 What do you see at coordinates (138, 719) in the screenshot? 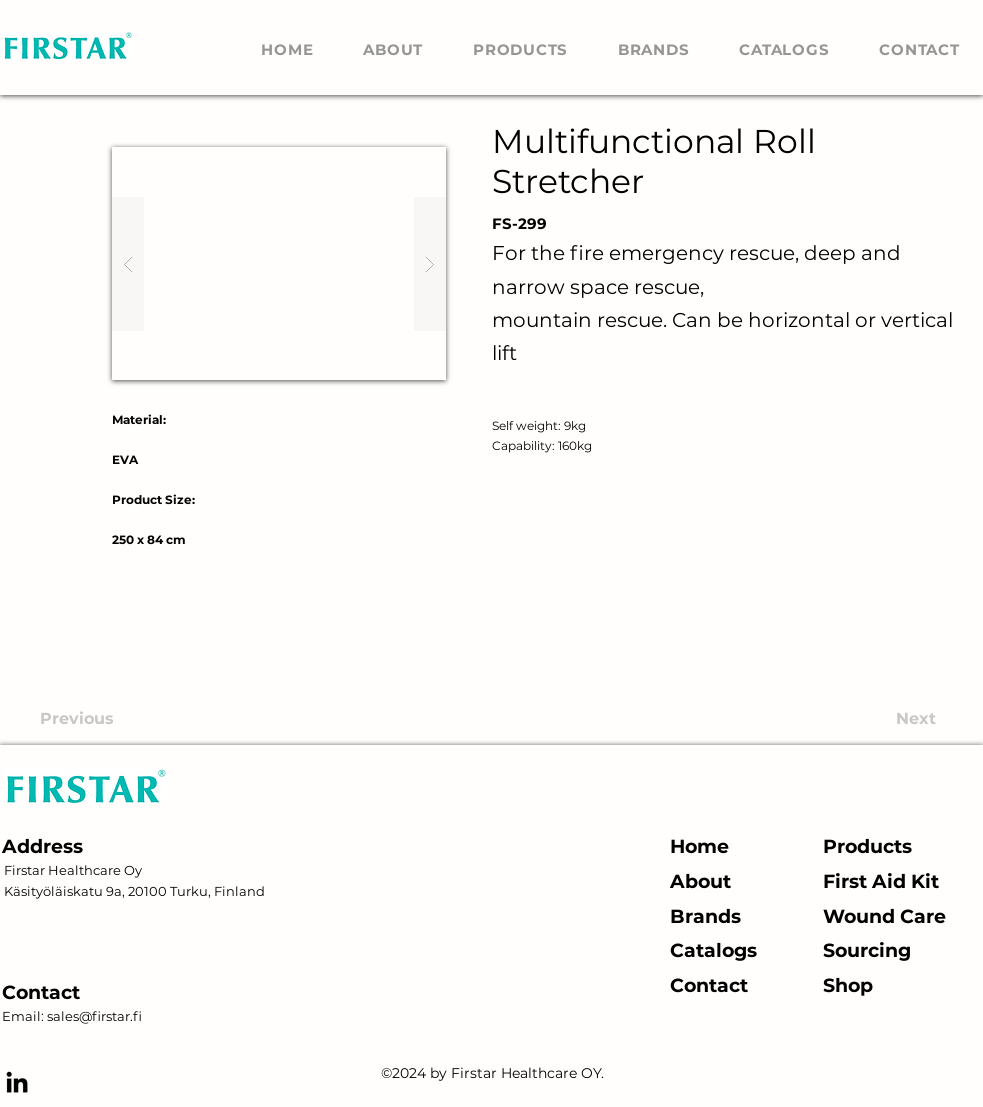
I see `[Previous]` at bounding box center [138, 719].